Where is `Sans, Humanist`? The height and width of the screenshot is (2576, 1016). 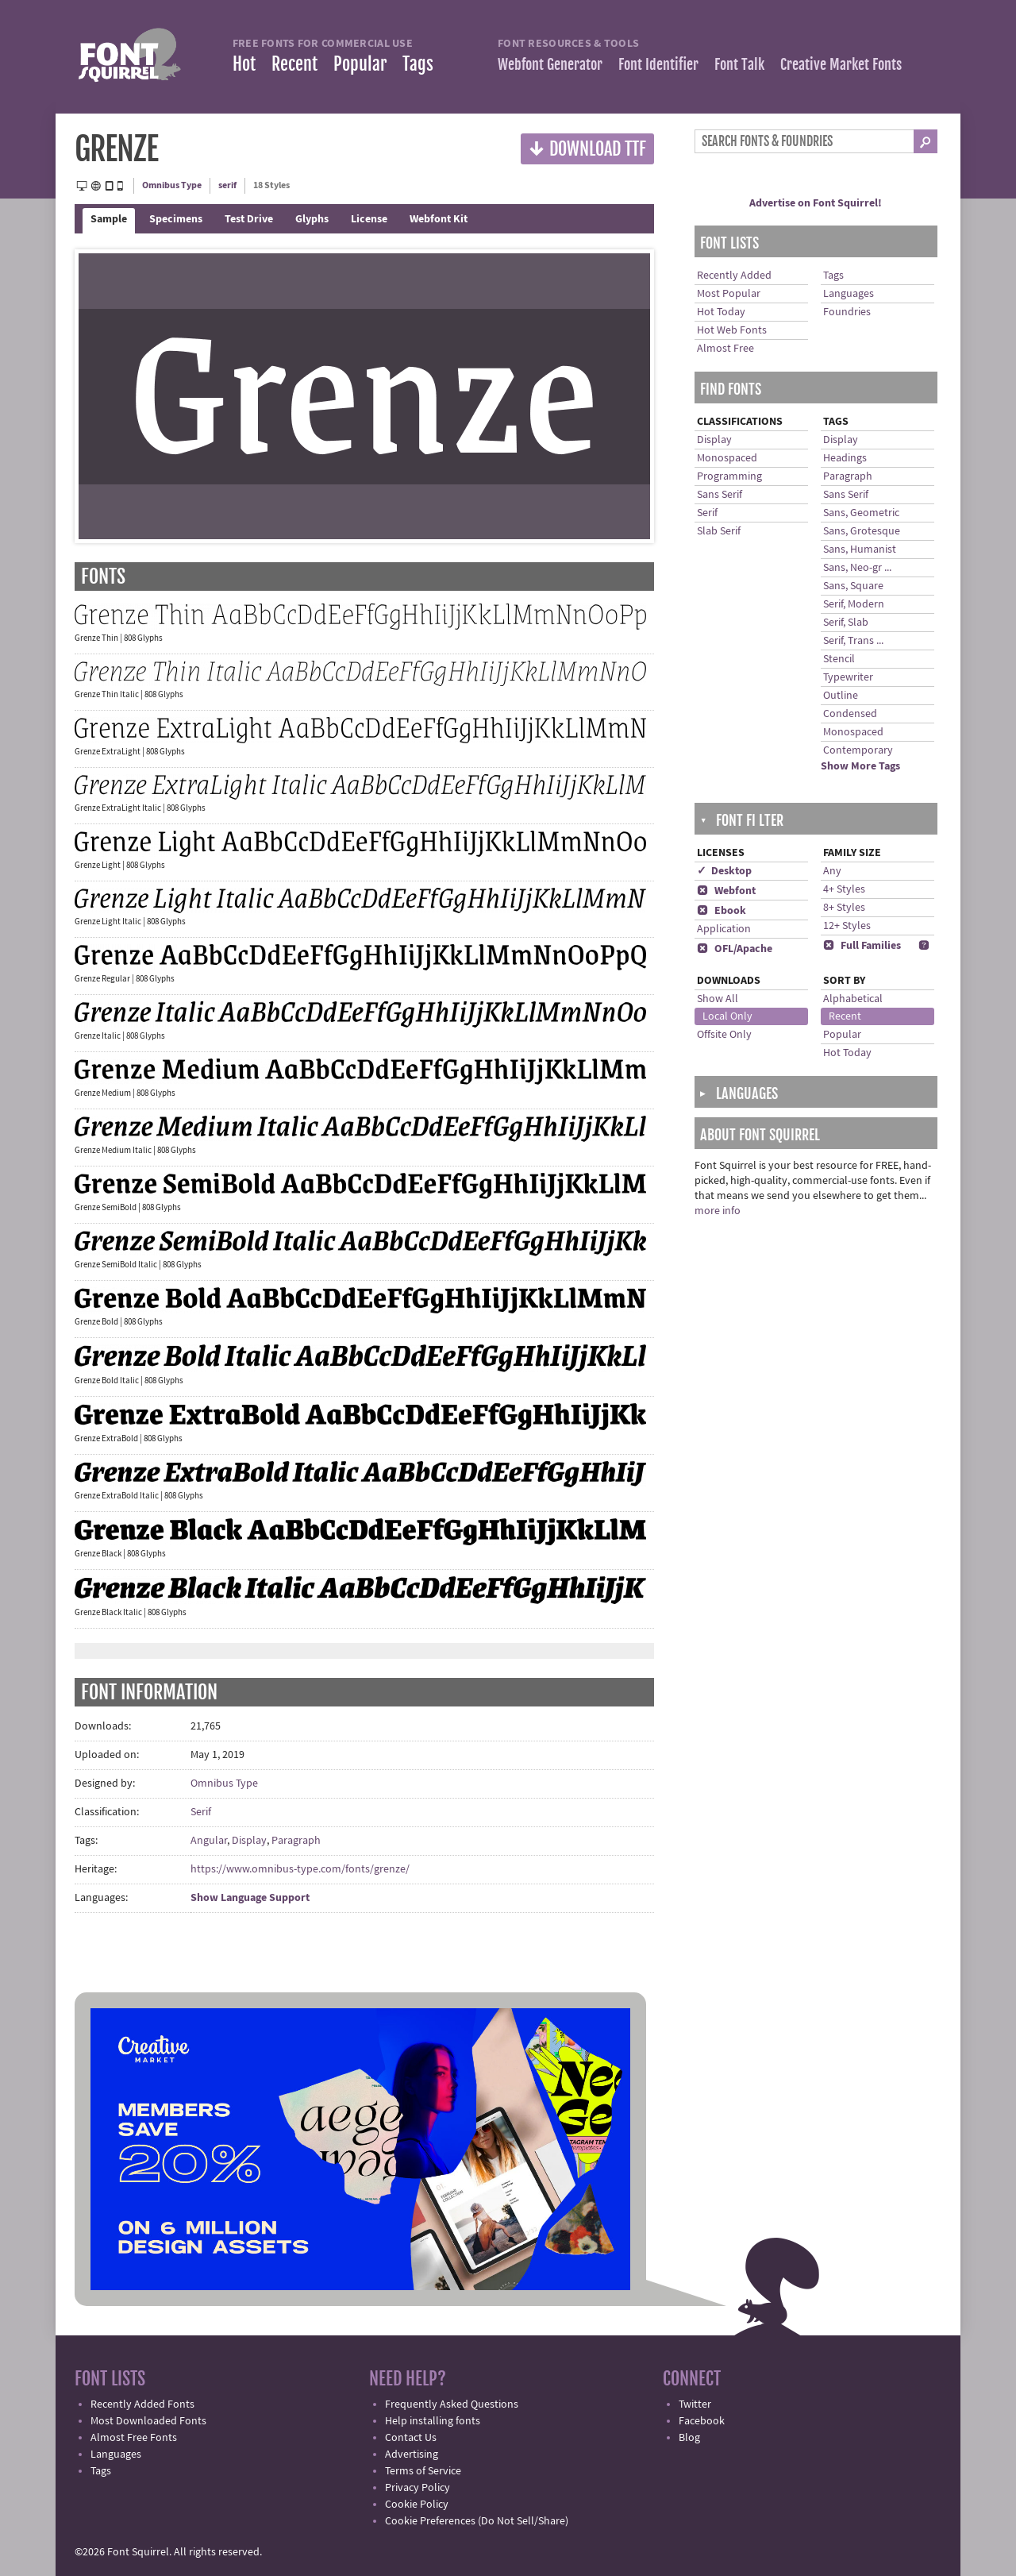
Sans, Humanist is located at coordinates (859, 549).